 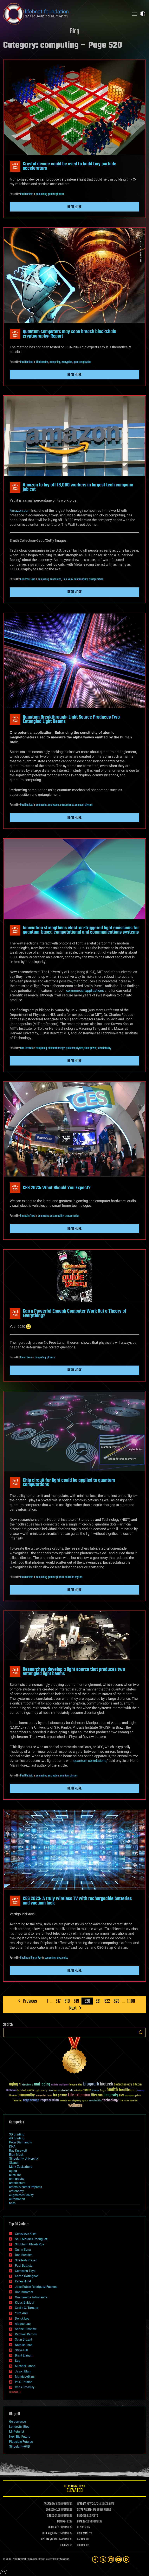 What do you see at coordinates (26, 1048) in the screenshot?
I see `Dan Breeden` at bounding box center [26, 1048].